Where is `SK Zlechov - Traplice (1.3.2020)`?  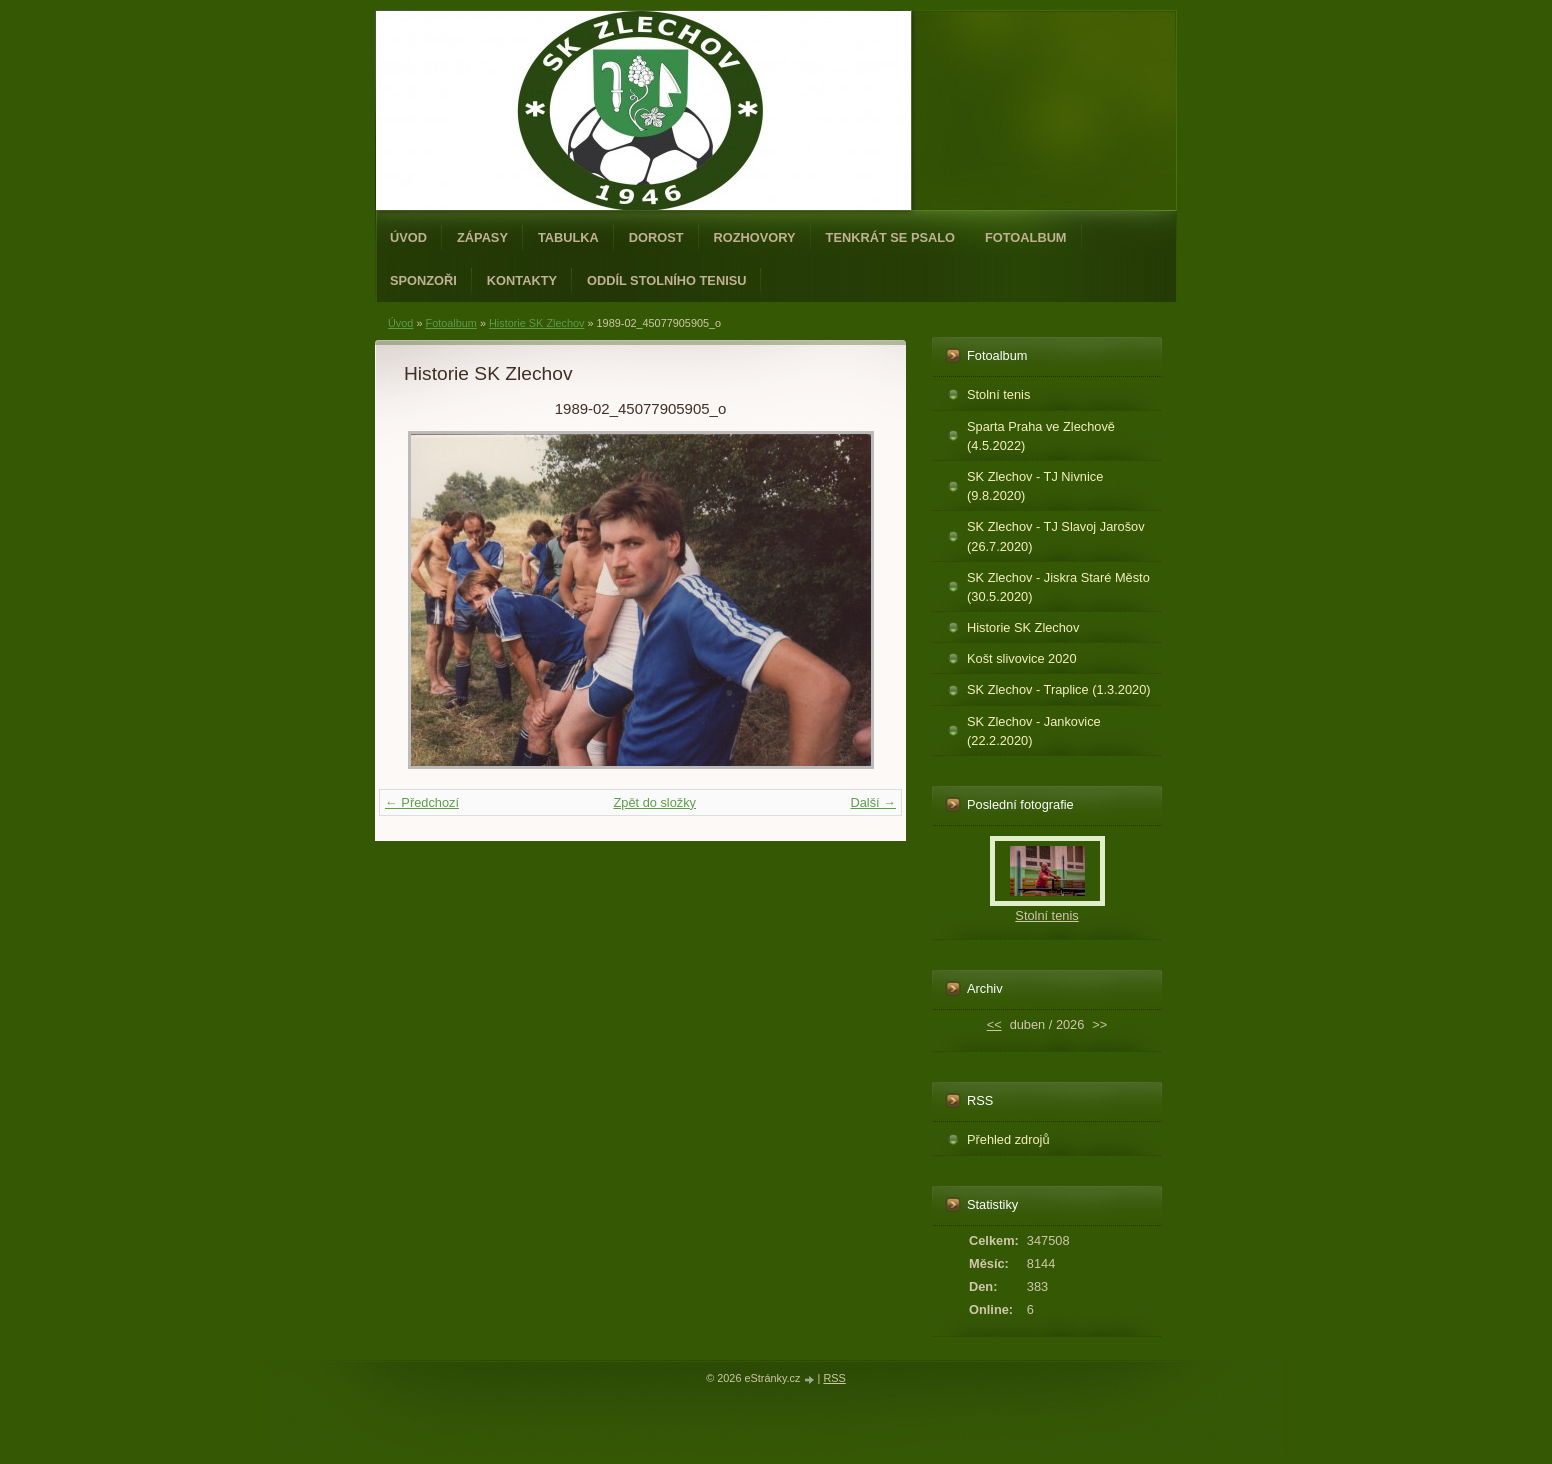
SK Zlechov - Traplice (1.3.2020) is located at coordinates (1059, 689).